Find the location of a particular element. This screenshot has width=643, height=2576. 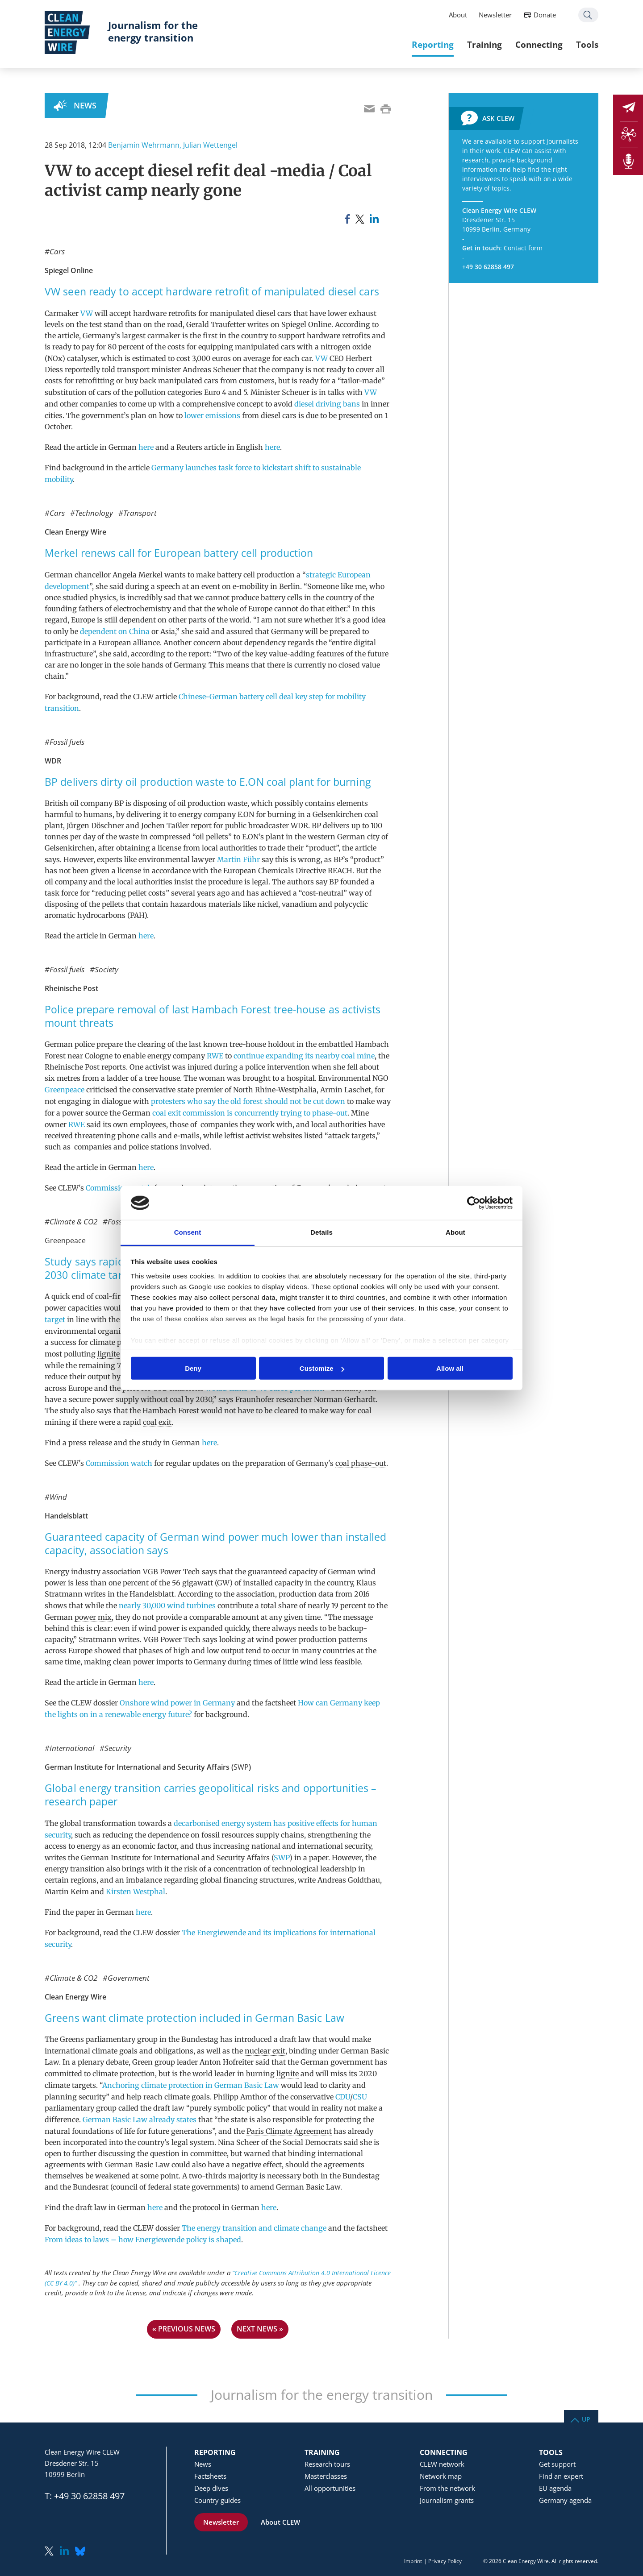

From ideas to laws – how Energiewende policy is shaped is located at coordinates (143, 2239).